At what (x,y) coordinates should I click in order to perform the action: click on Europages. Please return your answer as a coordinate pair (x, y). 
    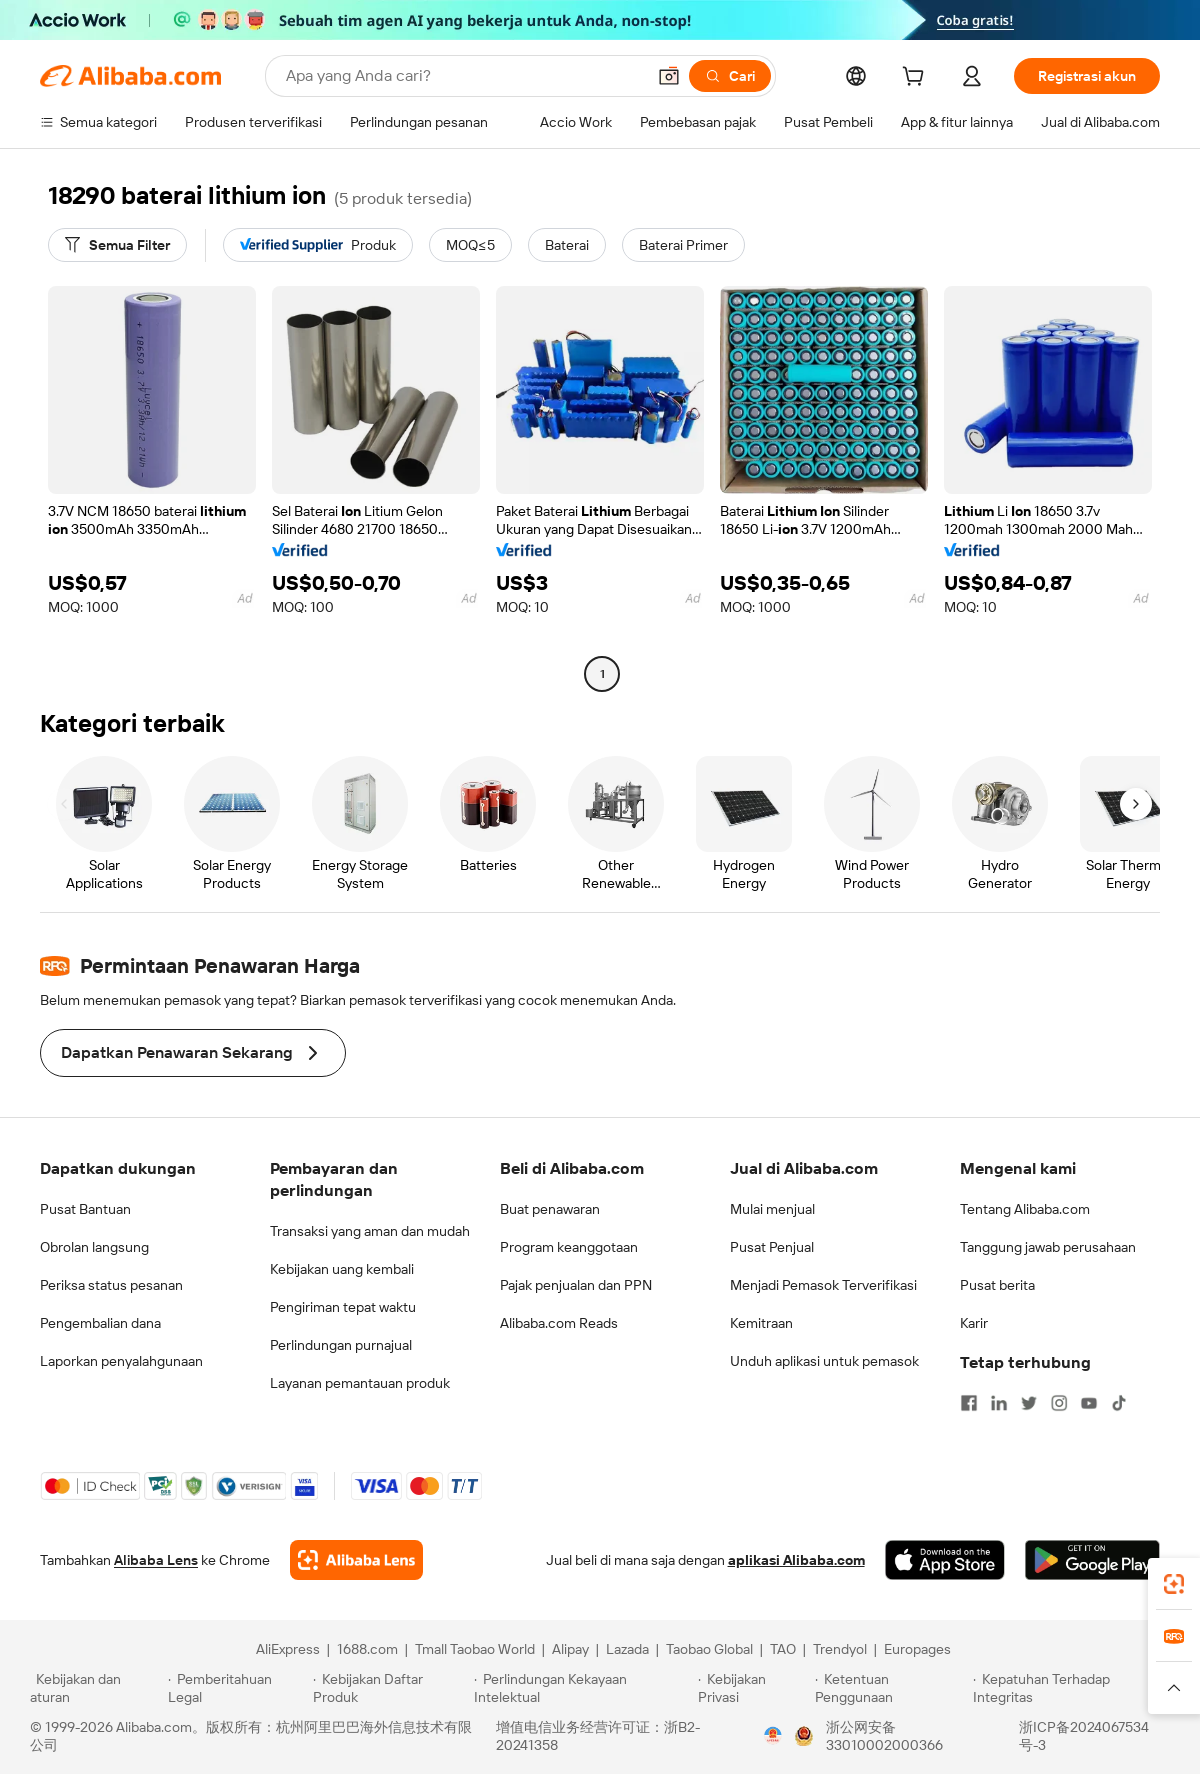
    Looking at the image, I should click on (917, 1649).